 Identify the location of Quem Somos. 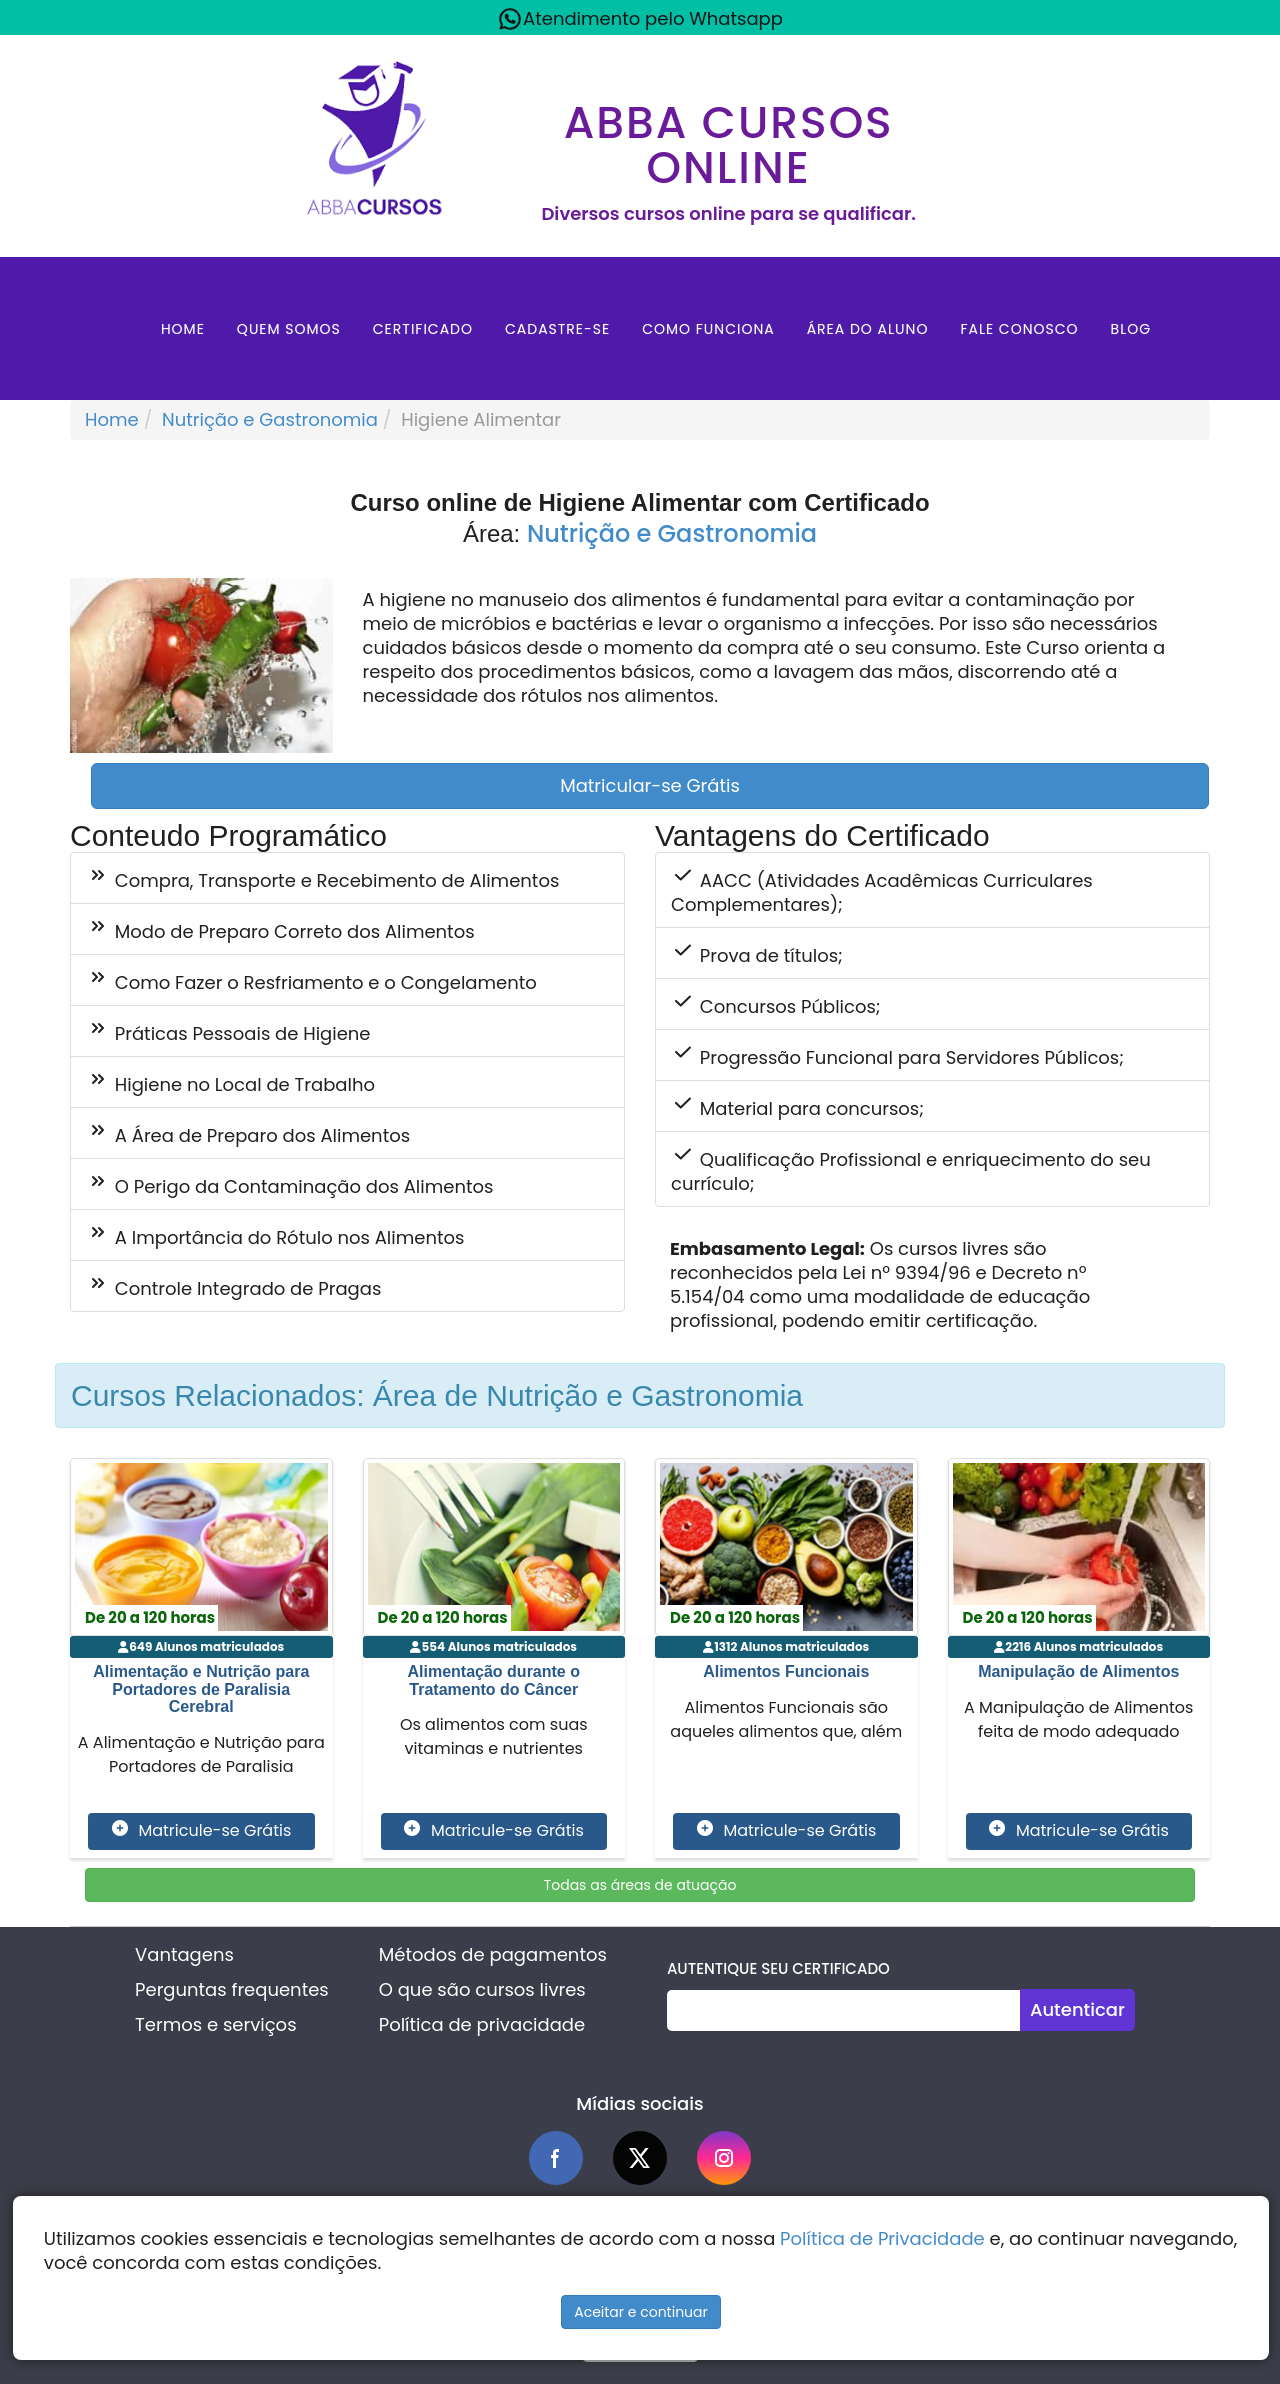
(289, 329).